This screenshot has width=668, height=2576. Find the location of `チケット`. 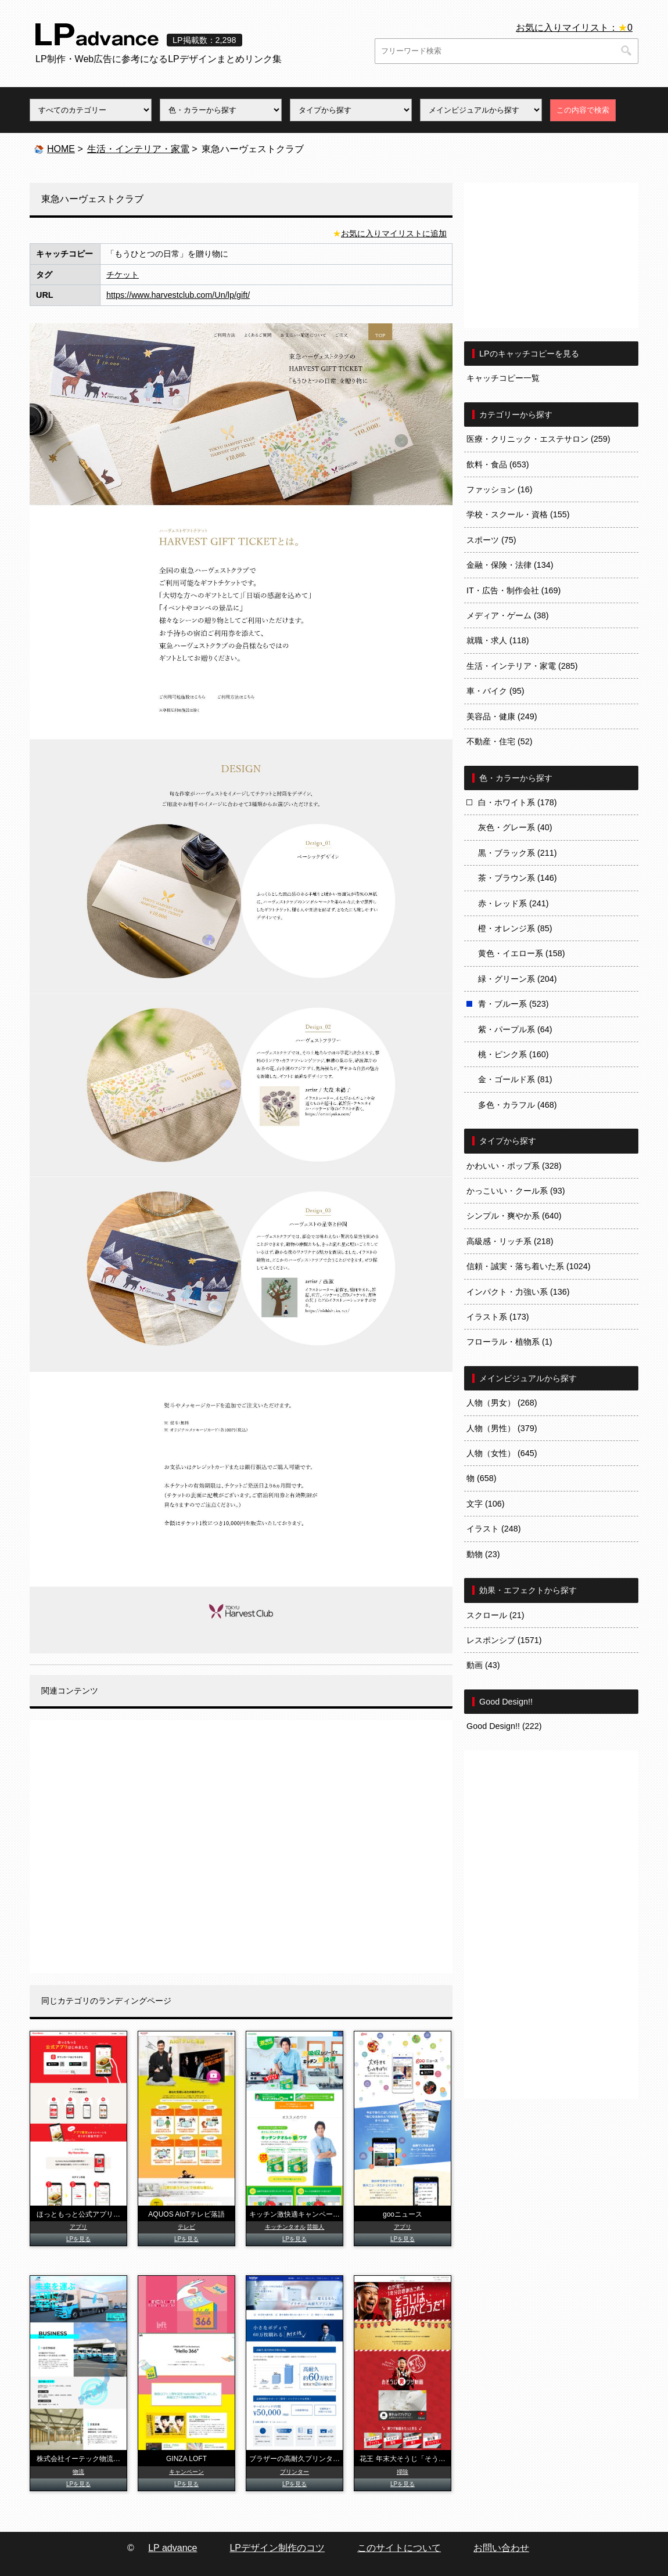

チケット is located at coordinates (122, 274).